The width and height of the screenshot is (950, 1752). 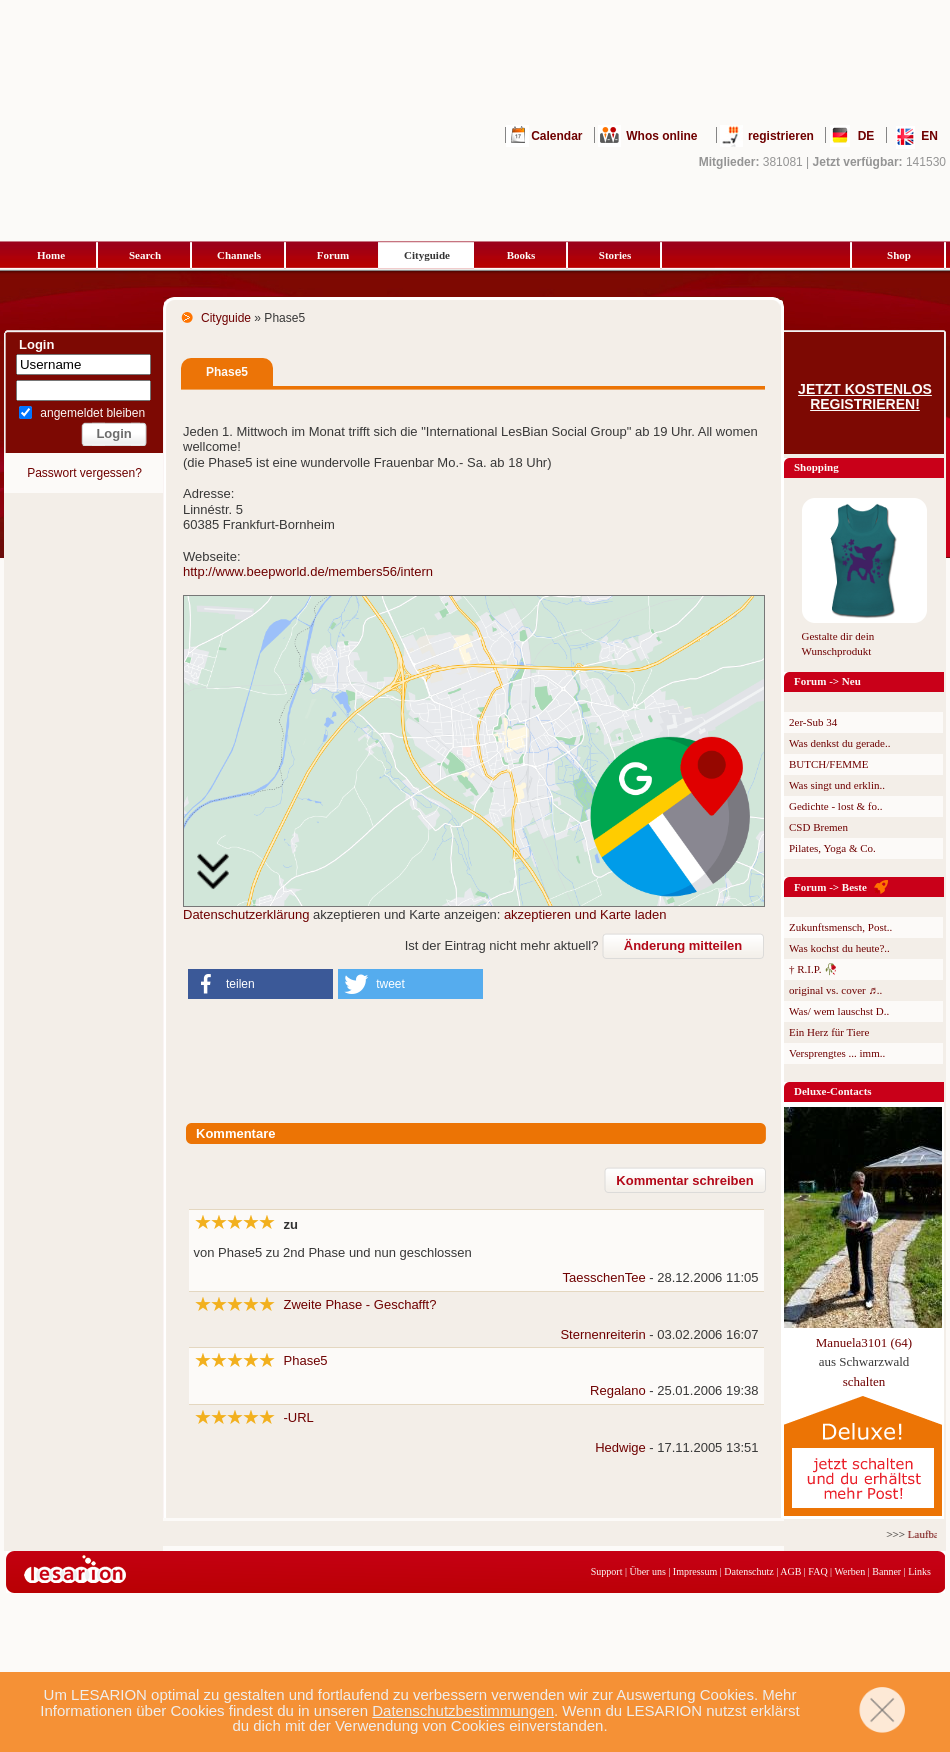 I want to click on Deluxe-Contacts, so click(x=833, y=1091).